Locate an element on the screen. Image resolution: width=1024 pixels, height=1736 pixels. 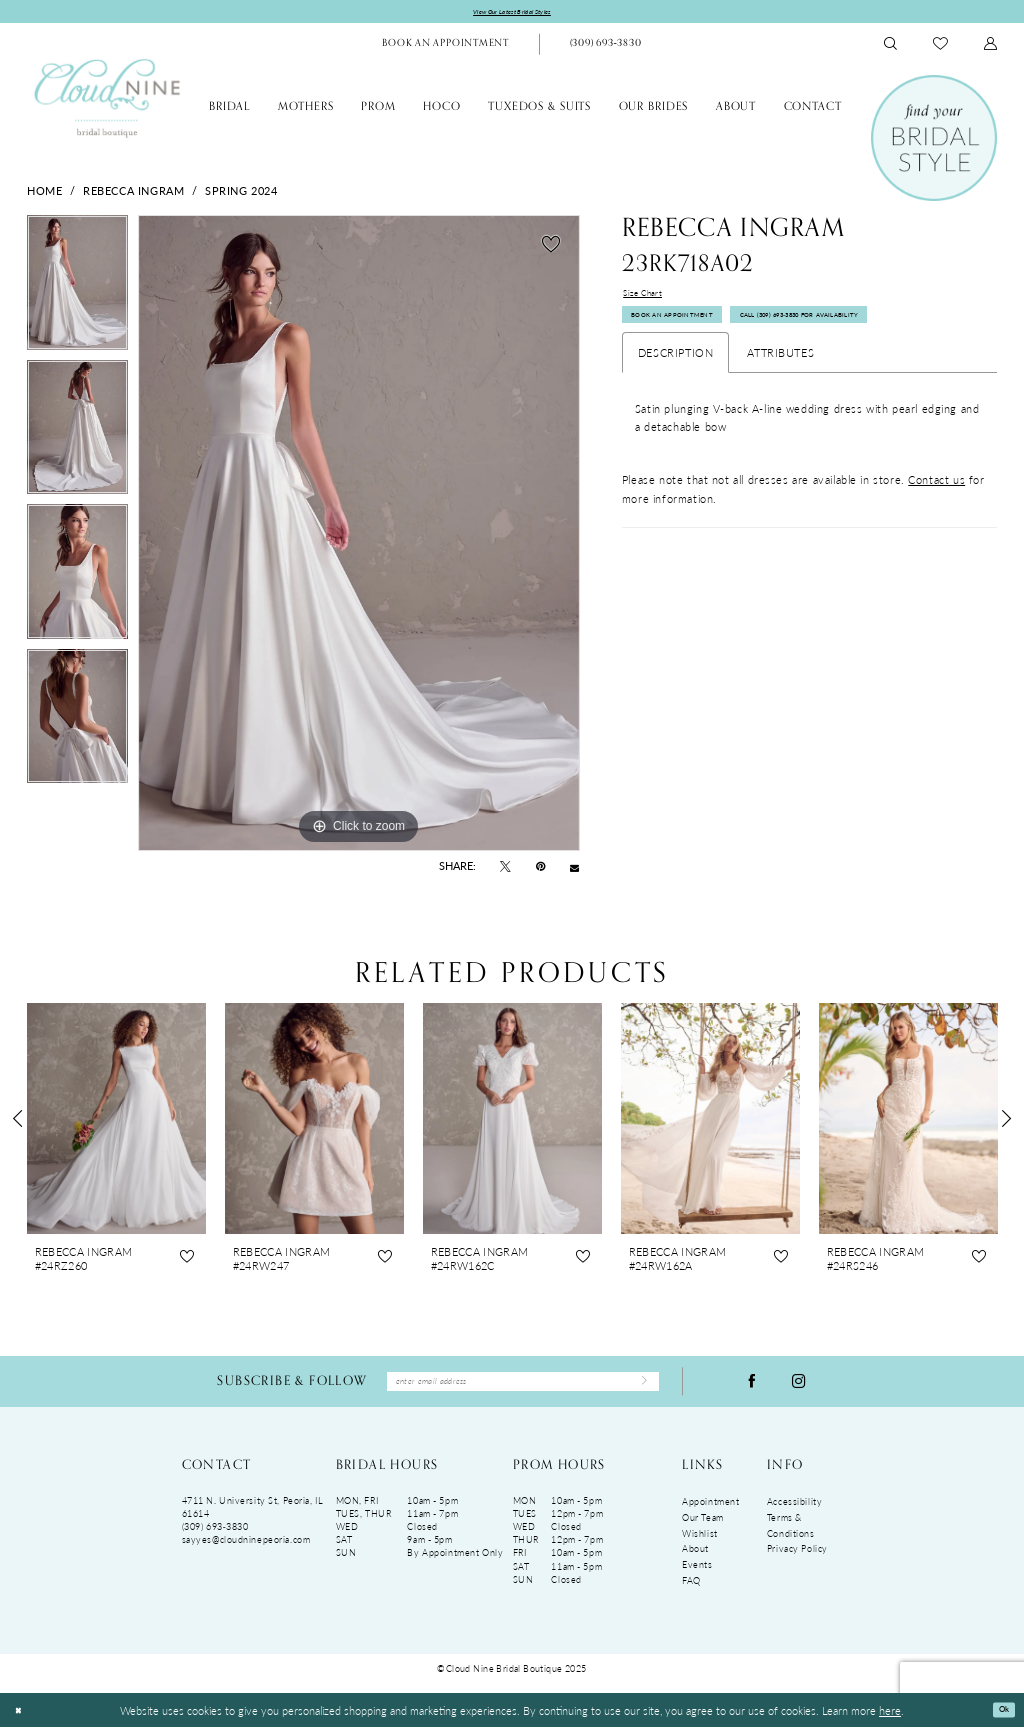
FAQ is located at coordinates (691, 1589).